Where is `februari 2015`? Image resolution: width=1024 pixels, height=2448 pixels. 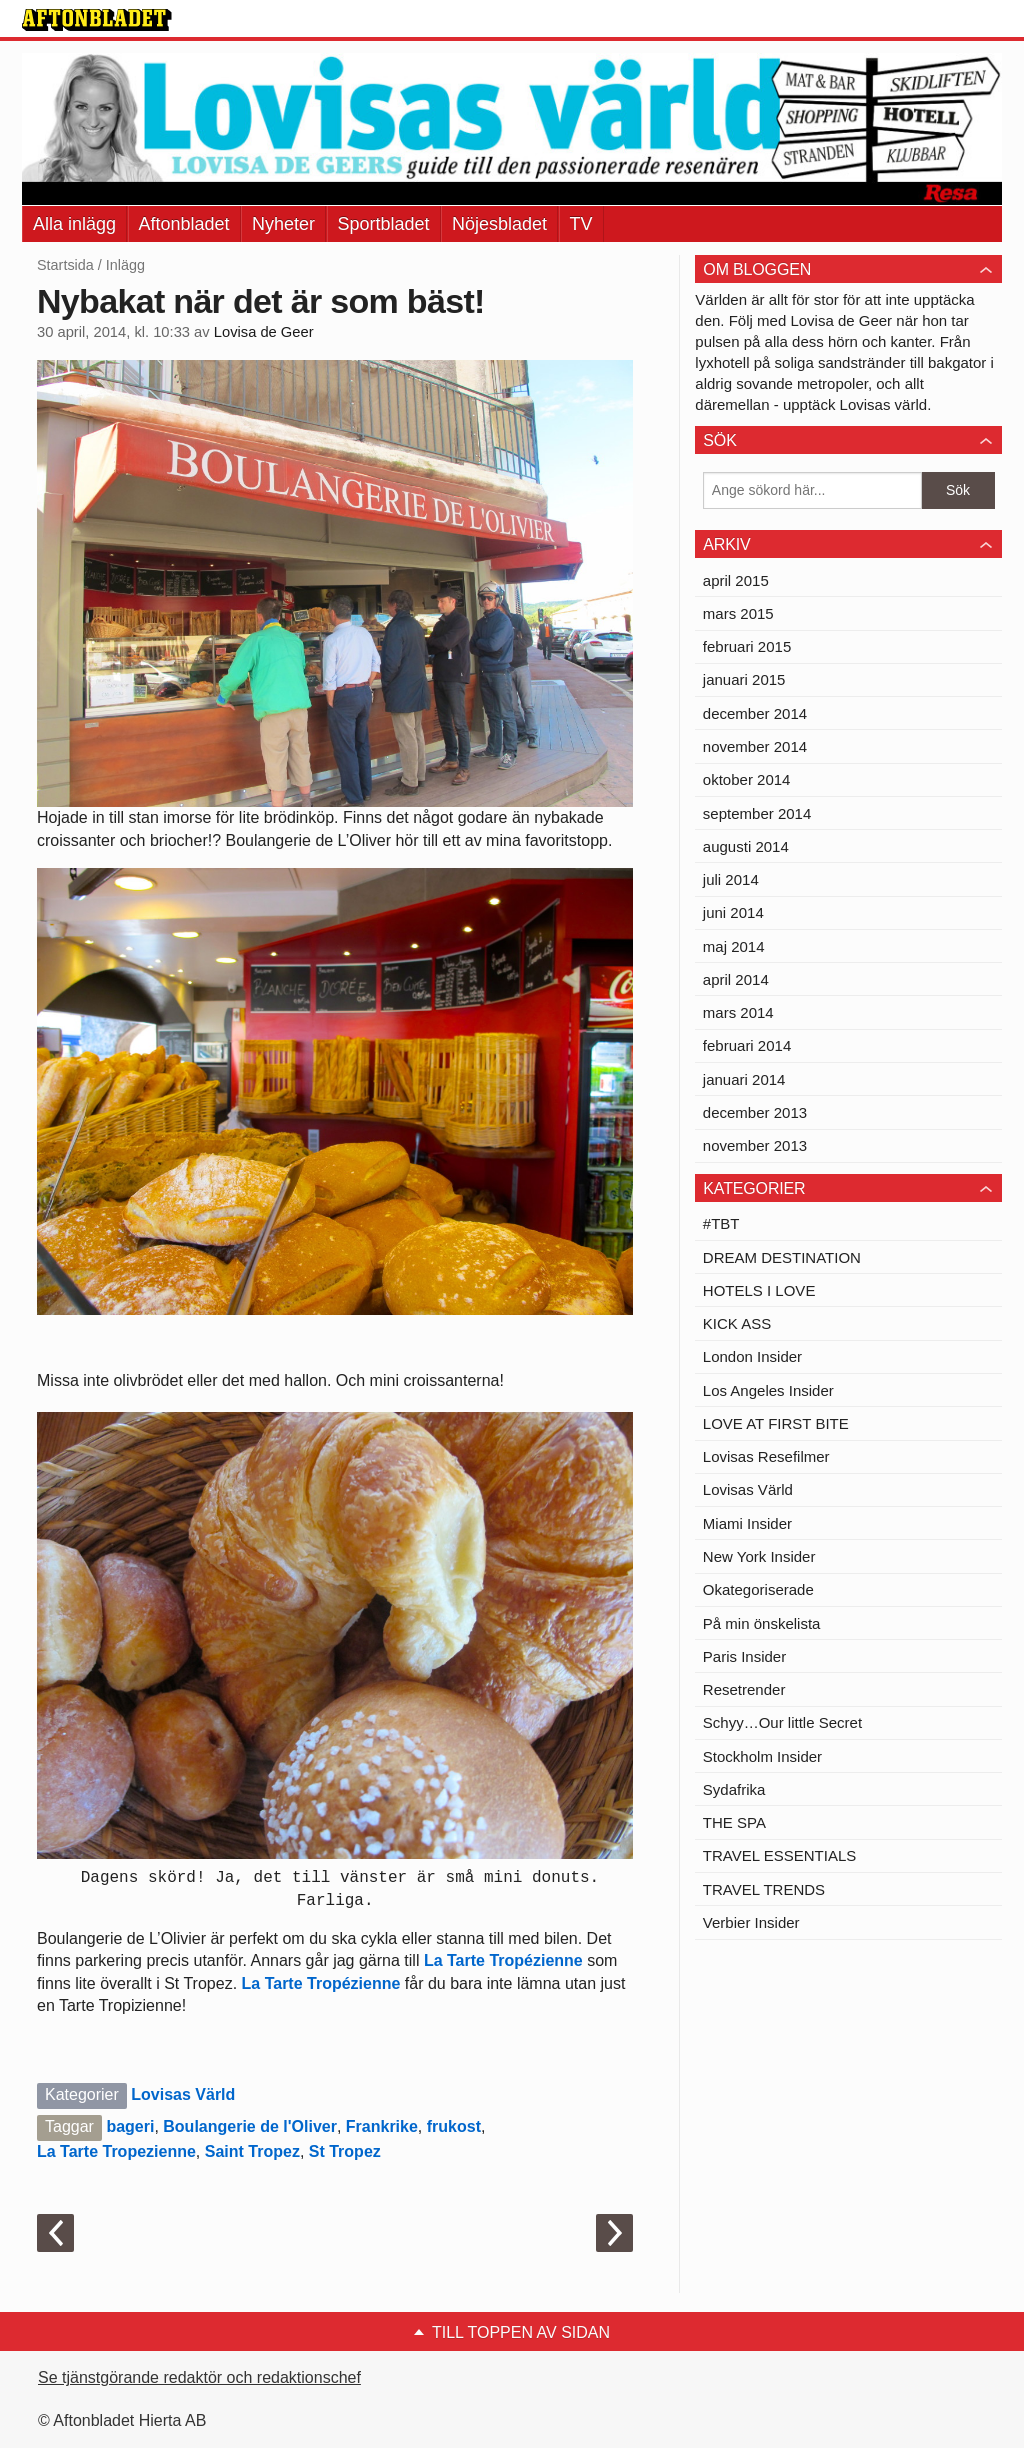 februari 2015 is located at coordinates (747, 646).